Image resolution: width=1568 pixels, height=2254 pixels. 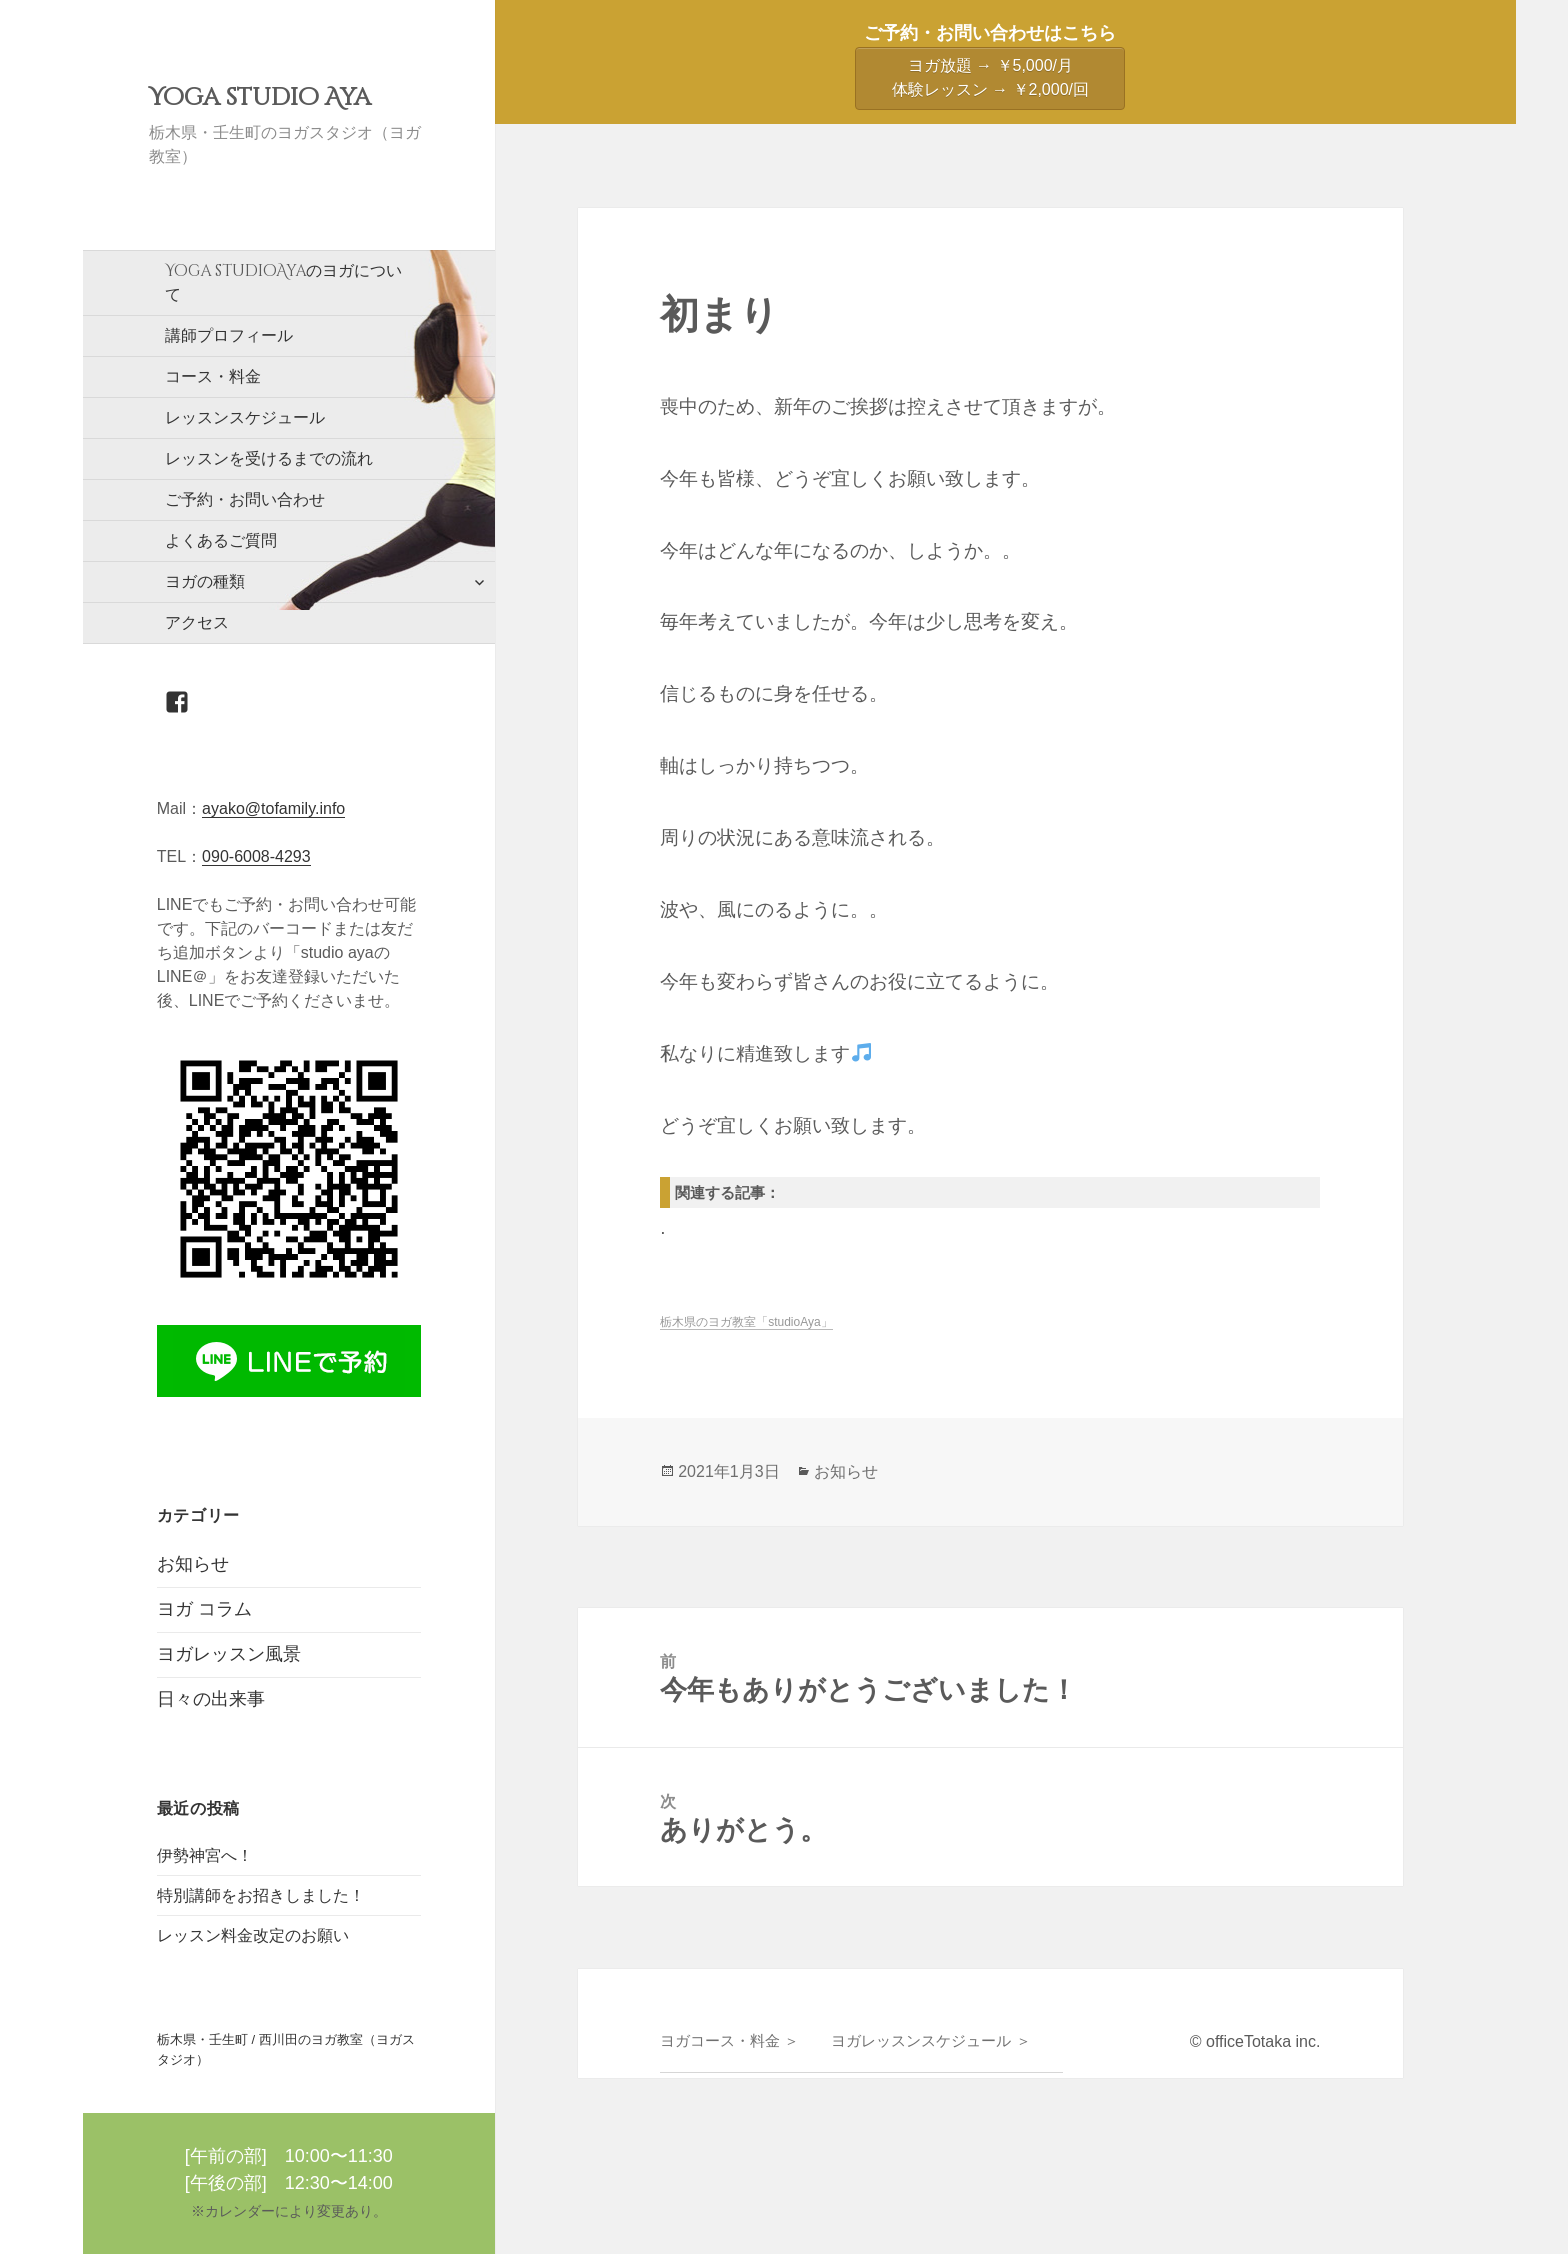 What do you see at coordinates (221, 540) in the screenshot?
I see `よくあるご質問` at bounding box center [221, 540].